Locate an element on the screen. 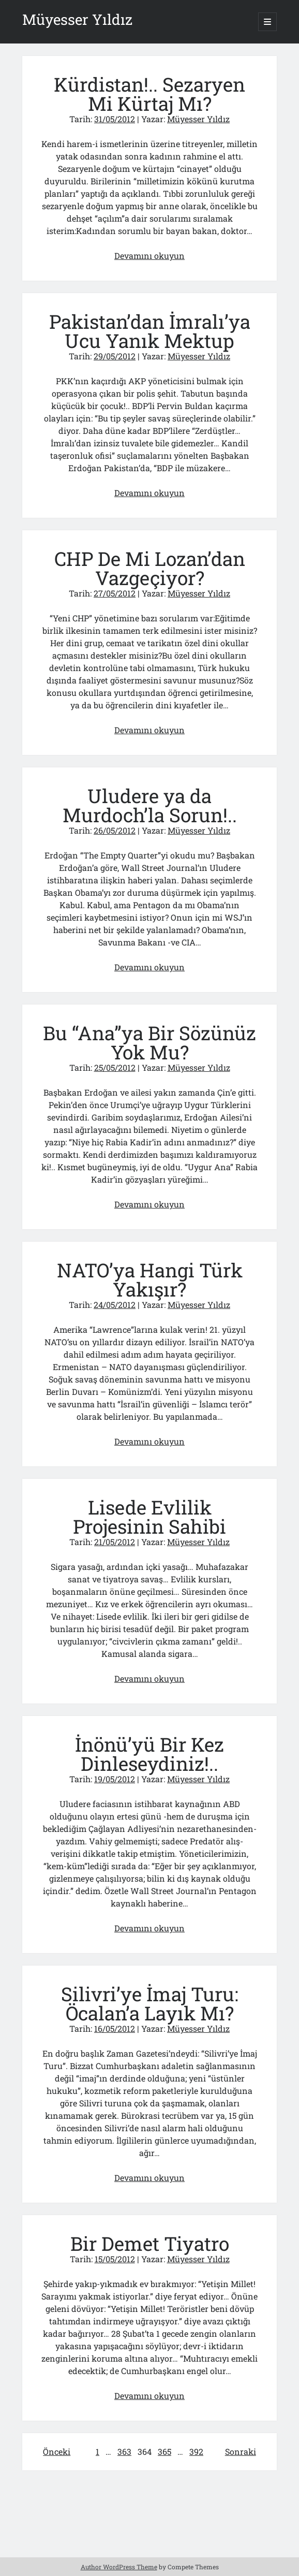  Pakistan’dan İmralı’ya Ucu Yanık Mektup is located at coordinates (149, 331).